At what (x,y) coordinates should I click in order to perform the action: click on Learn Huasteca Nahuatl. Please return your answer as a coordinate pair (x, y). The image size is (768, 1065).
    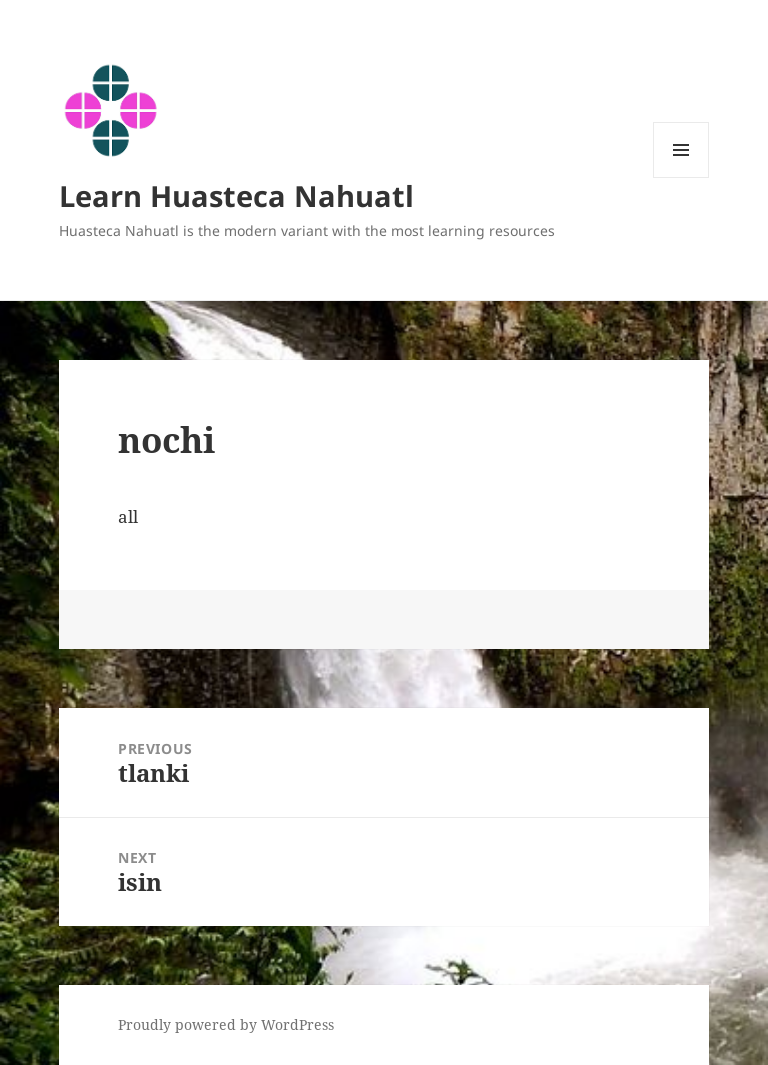
    Looking at the image, I should click on (236, 195).